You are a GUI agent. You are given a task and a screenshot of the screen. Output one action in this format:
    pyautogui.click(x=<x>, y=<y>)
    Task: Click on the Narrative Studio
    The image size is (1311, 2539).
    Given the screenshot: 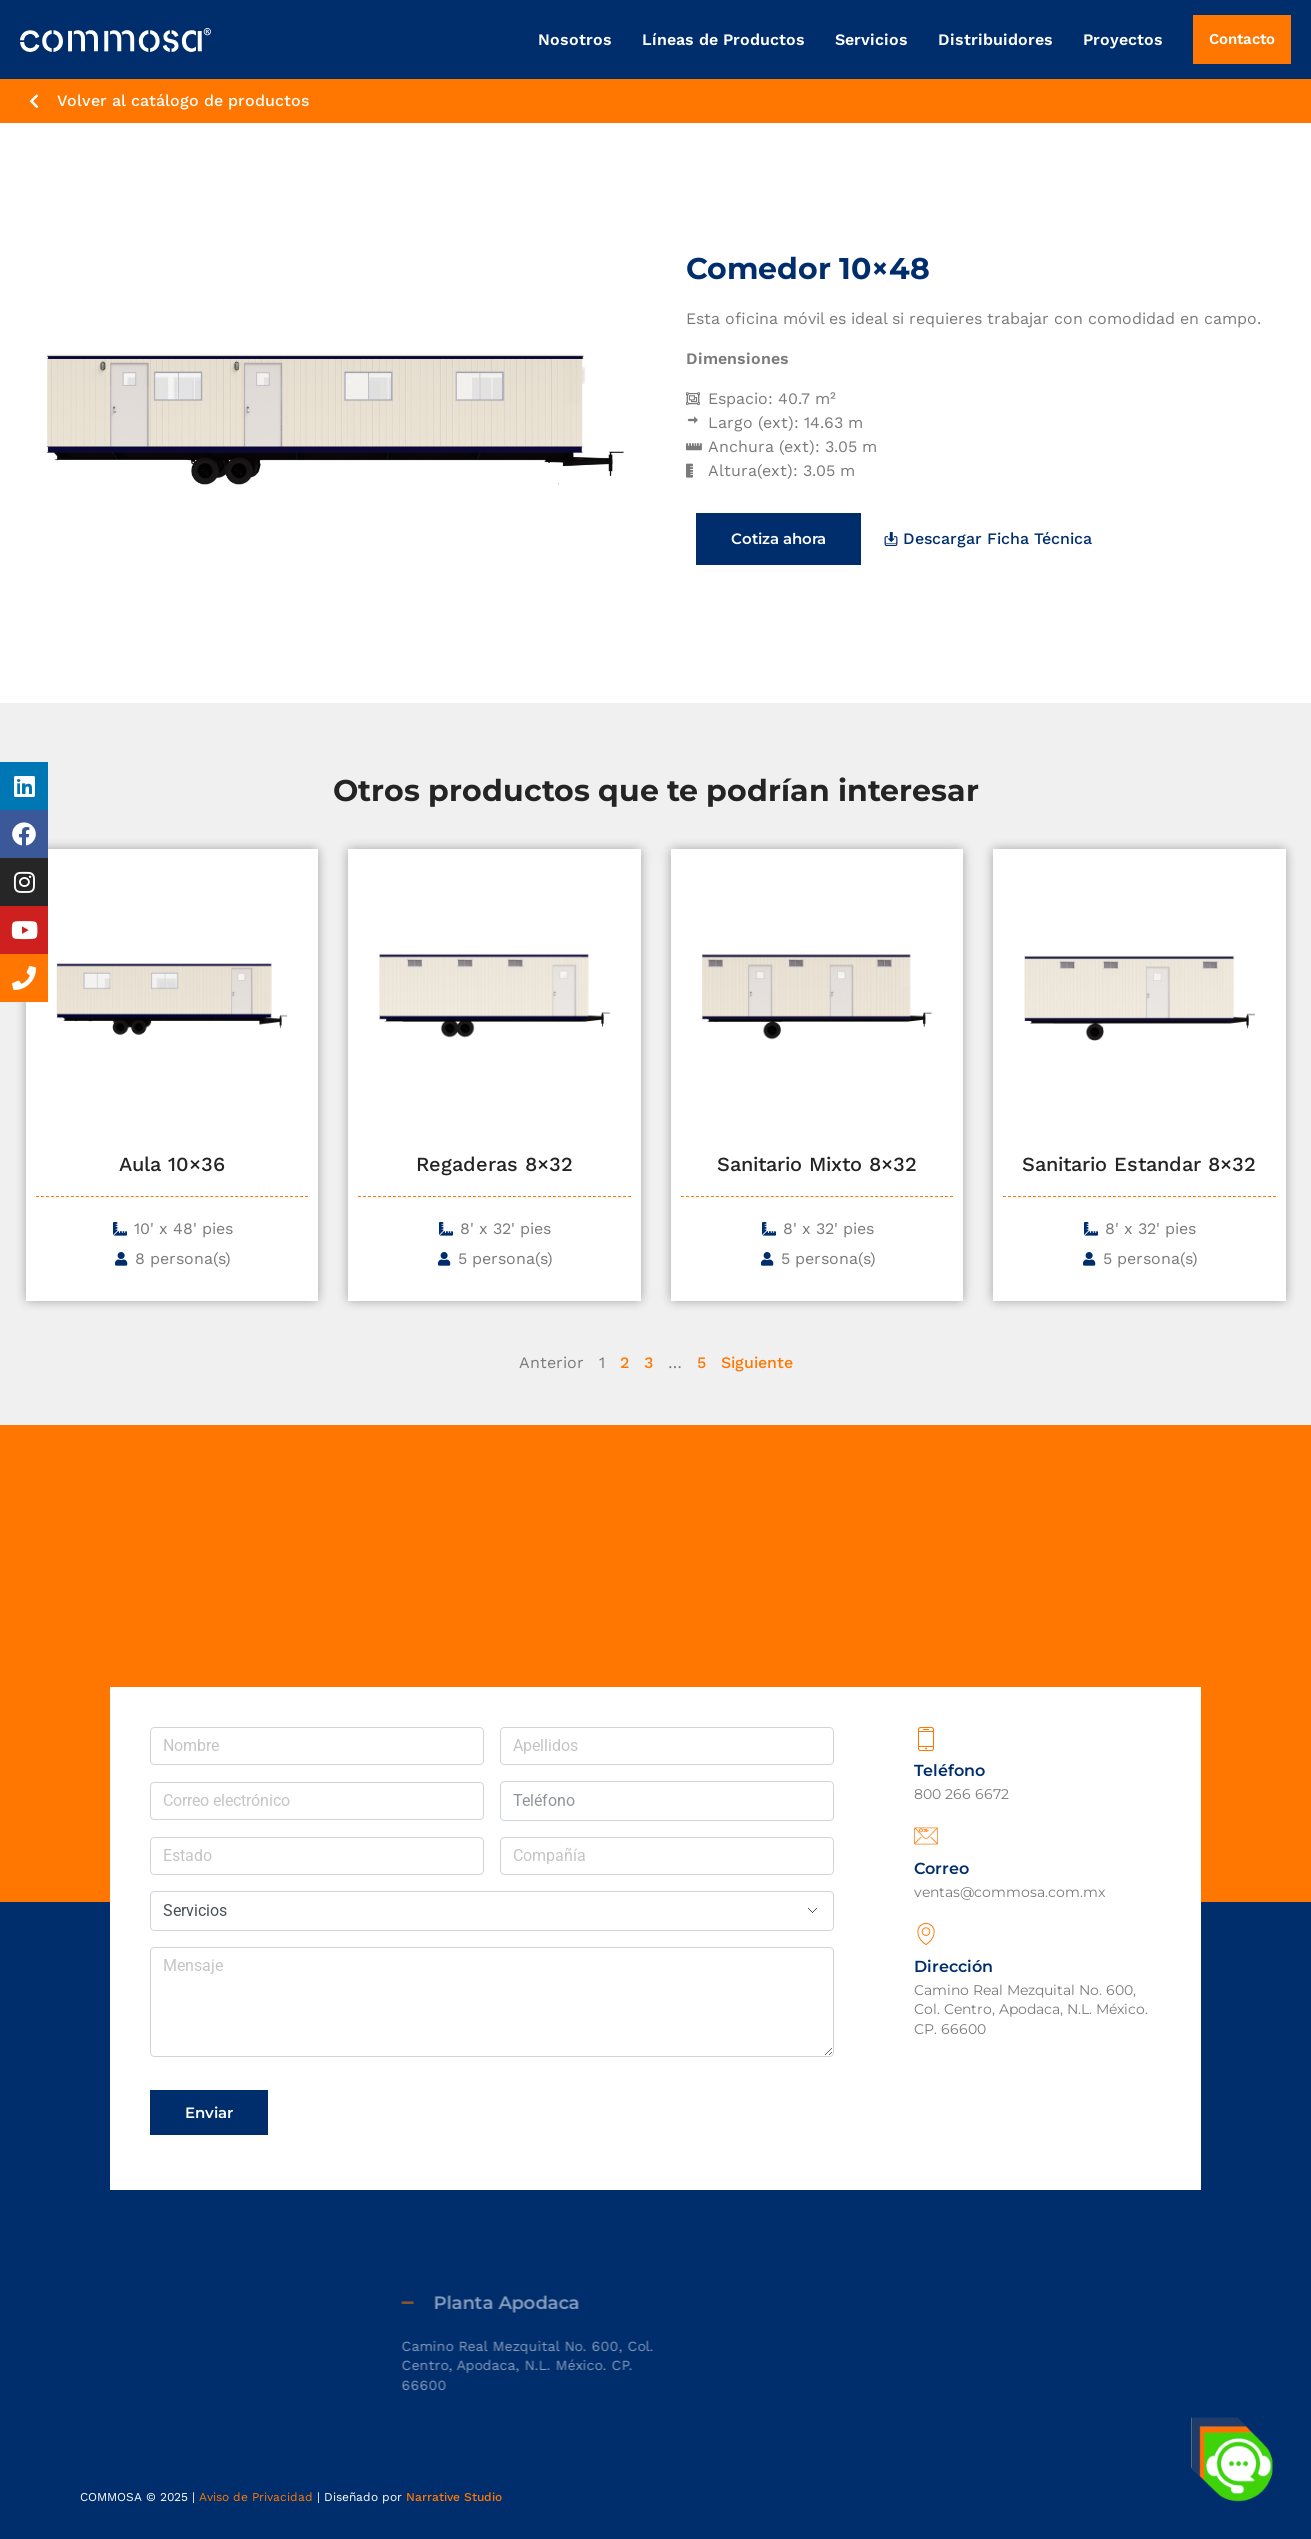 What is the action you would take?
    pyautogui.click(x=454, y=2497)
    